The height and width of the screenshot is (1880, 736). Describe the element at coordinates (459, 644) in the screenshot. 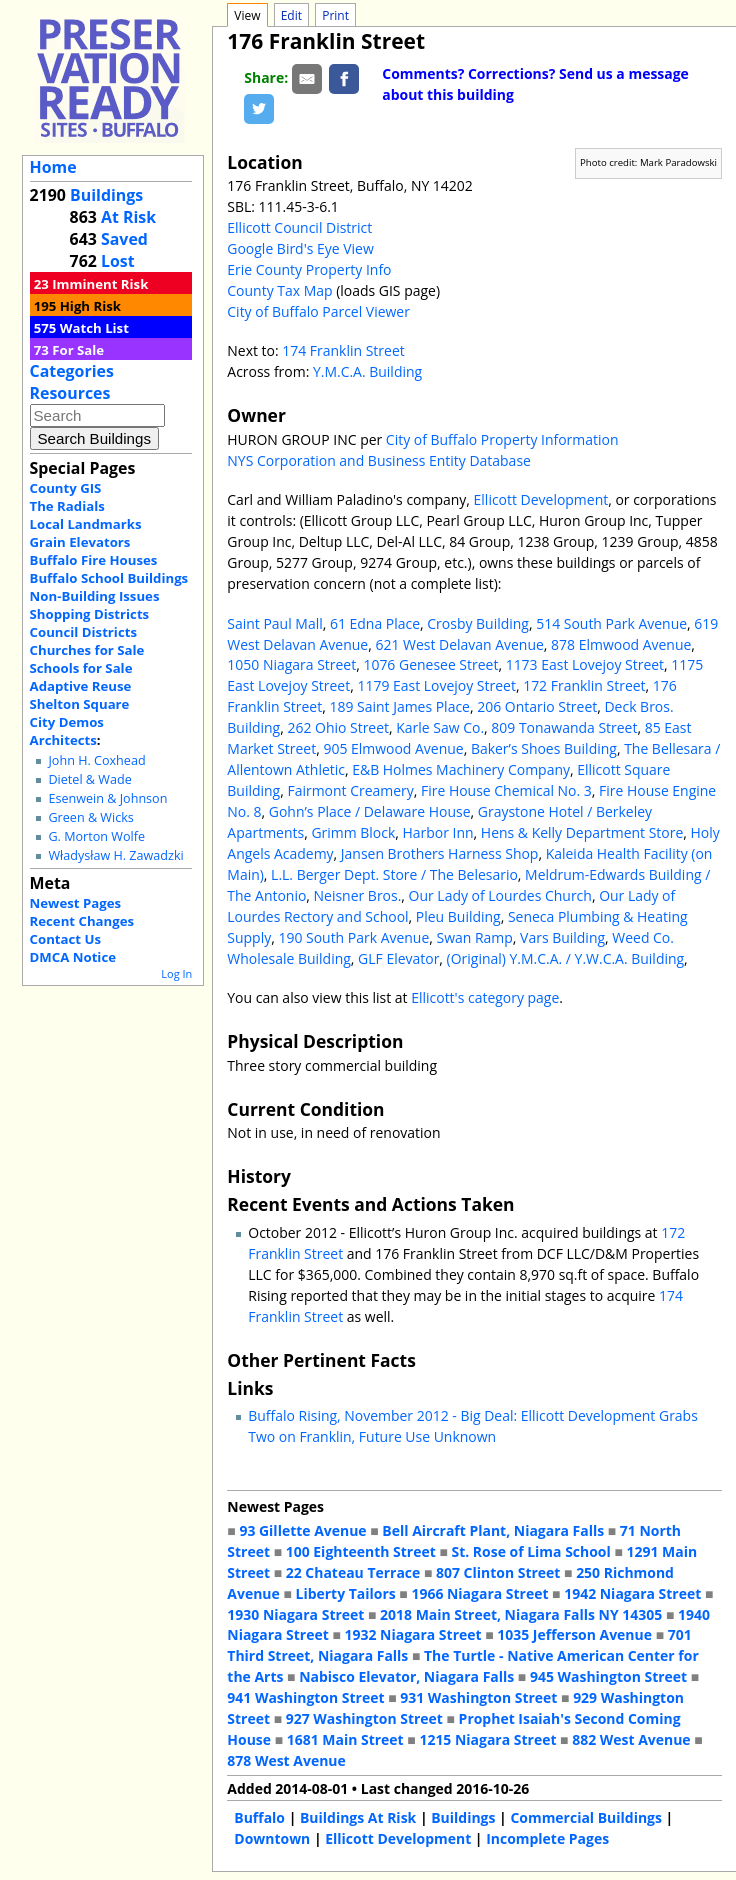

I see `621 West Delavan Avenue` at that location.